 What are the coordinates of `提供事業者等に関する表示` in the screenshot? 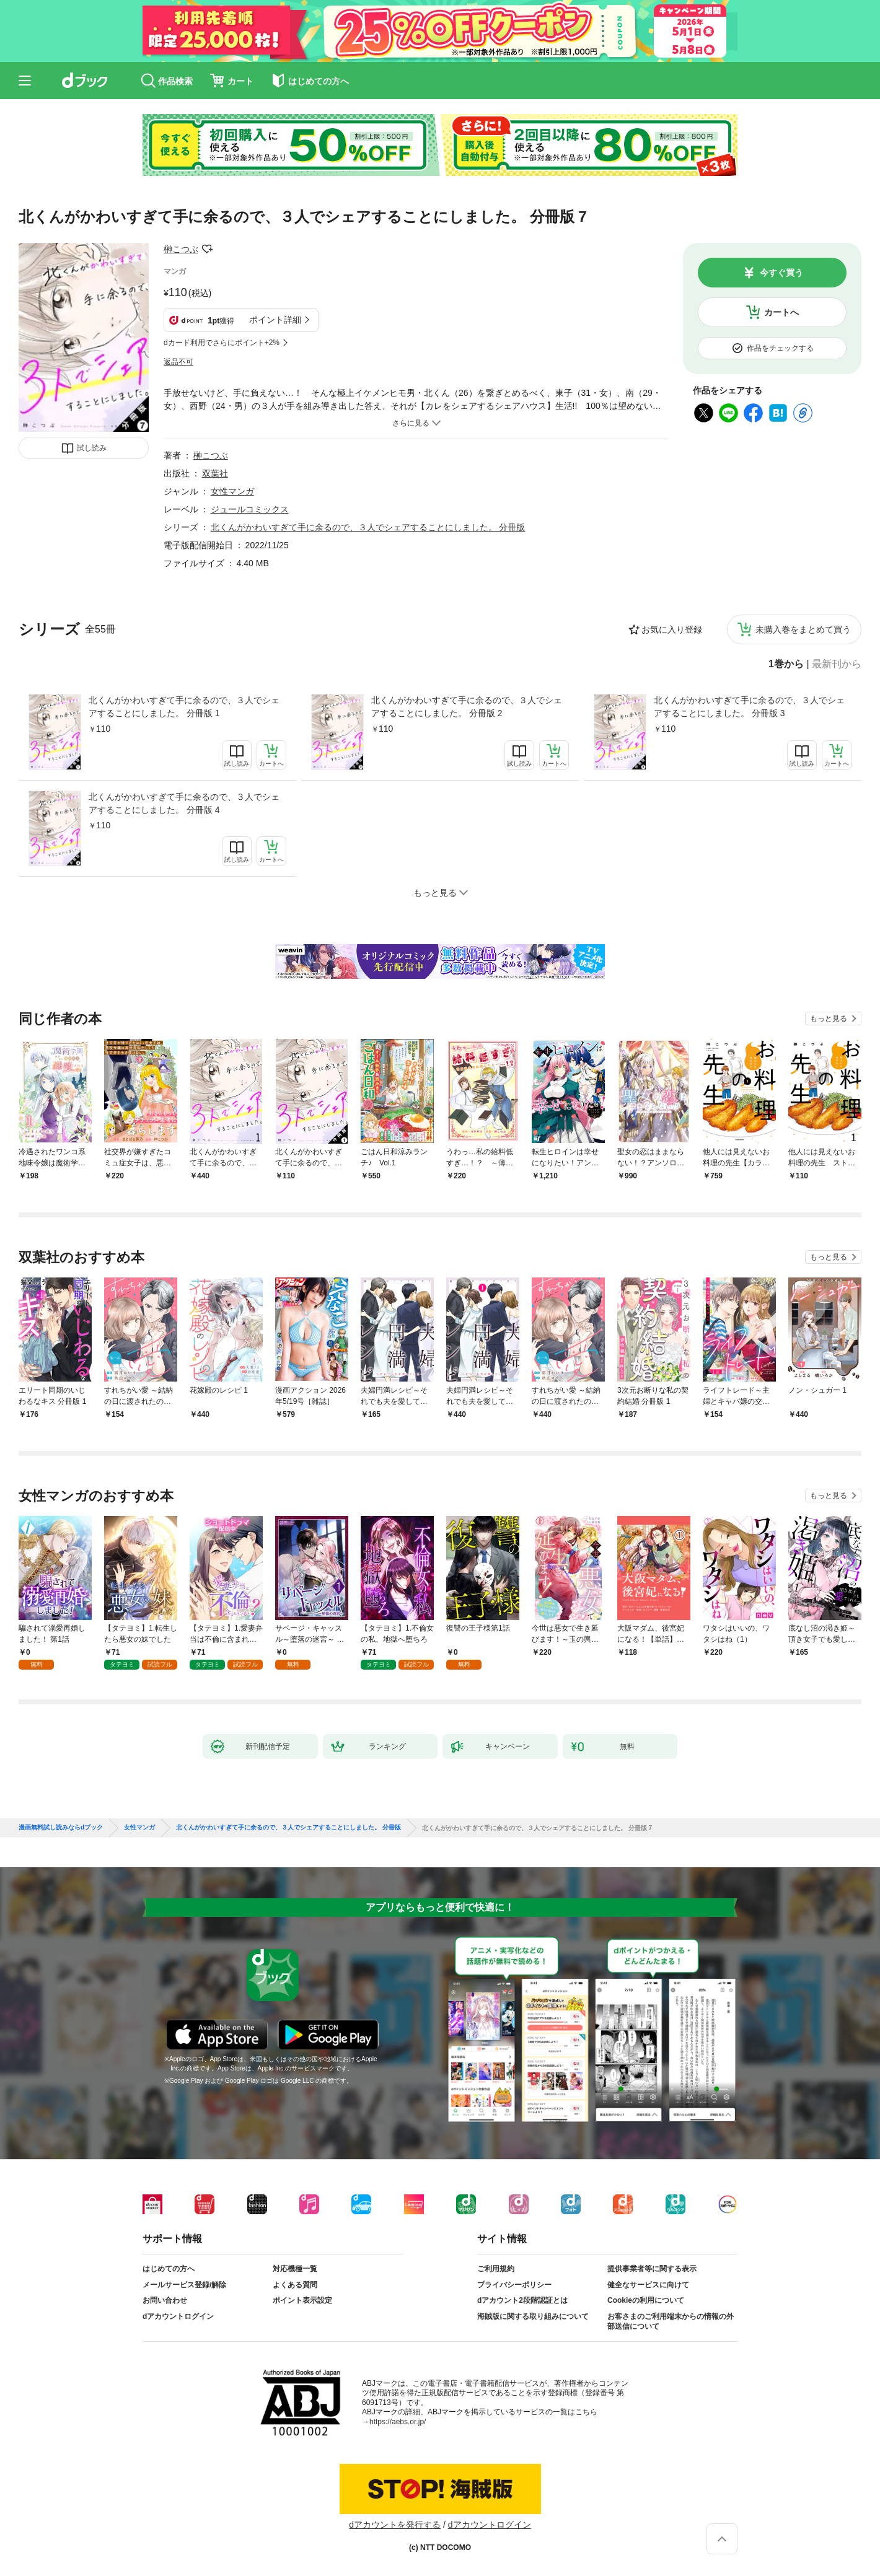 It's located at (652, 2268).